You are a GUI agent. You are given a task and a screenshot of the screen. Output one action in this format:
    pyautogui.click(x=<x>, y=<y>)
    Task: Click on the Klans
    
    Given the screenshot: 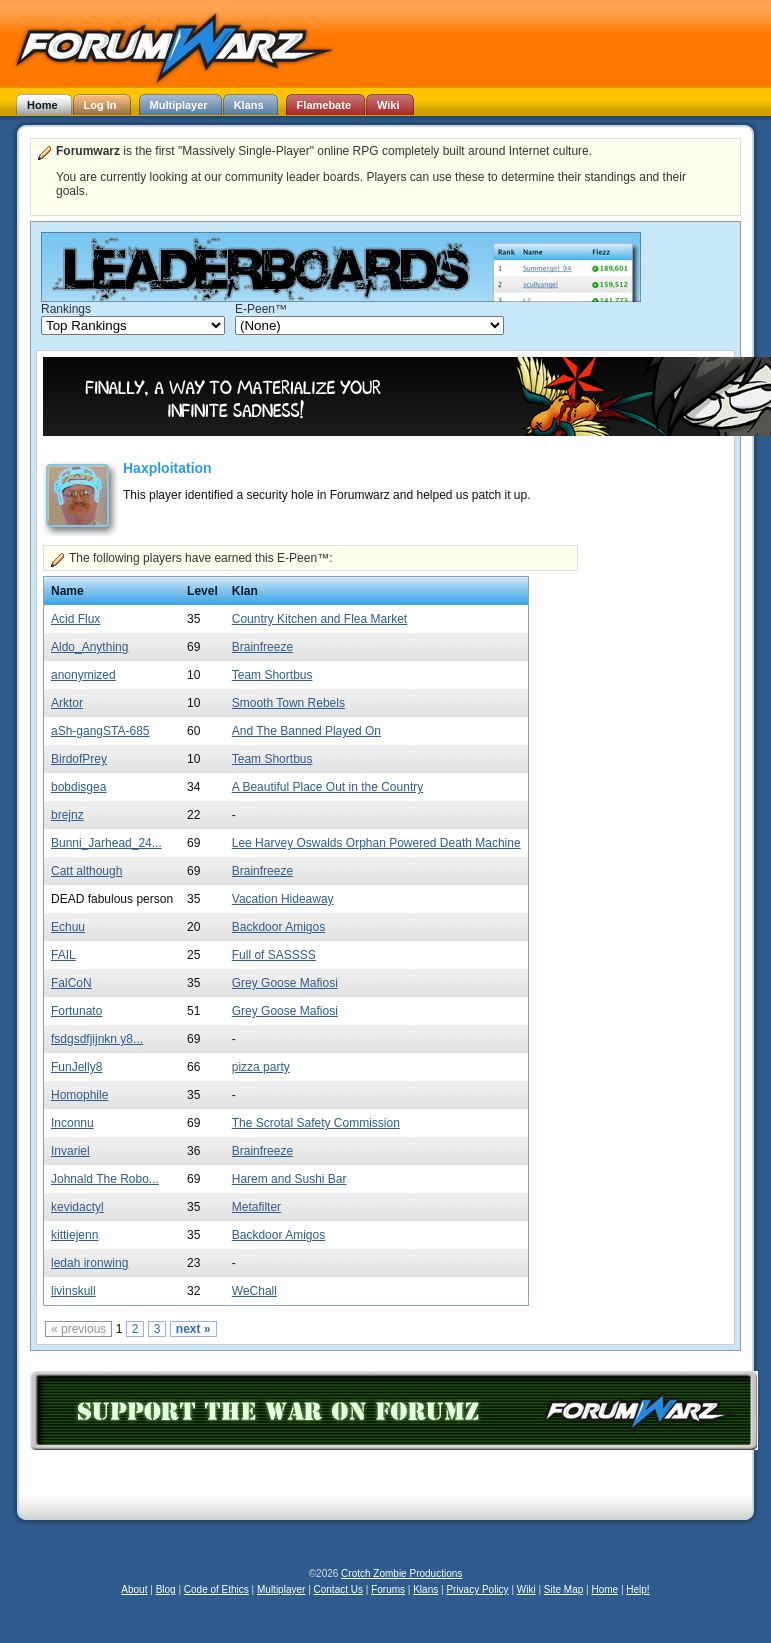 What is the action you would take?
    pyautogui.click(x=425, y=1589)
    